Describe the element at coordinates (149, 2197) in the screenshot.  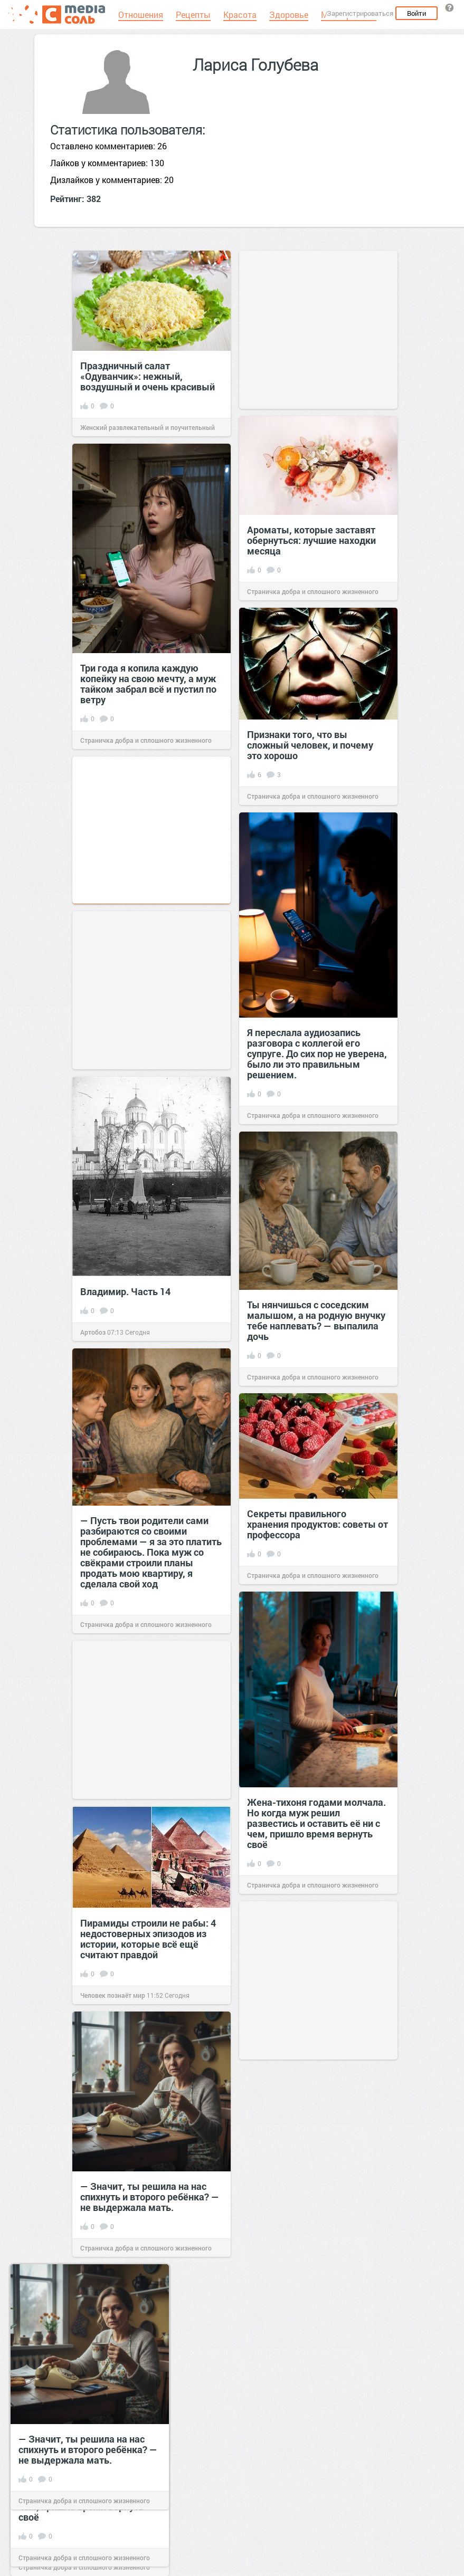
I see `— Значит, ты решила на нас спихнуть и второго ребёнка? — не выдержала мать.` at that location.